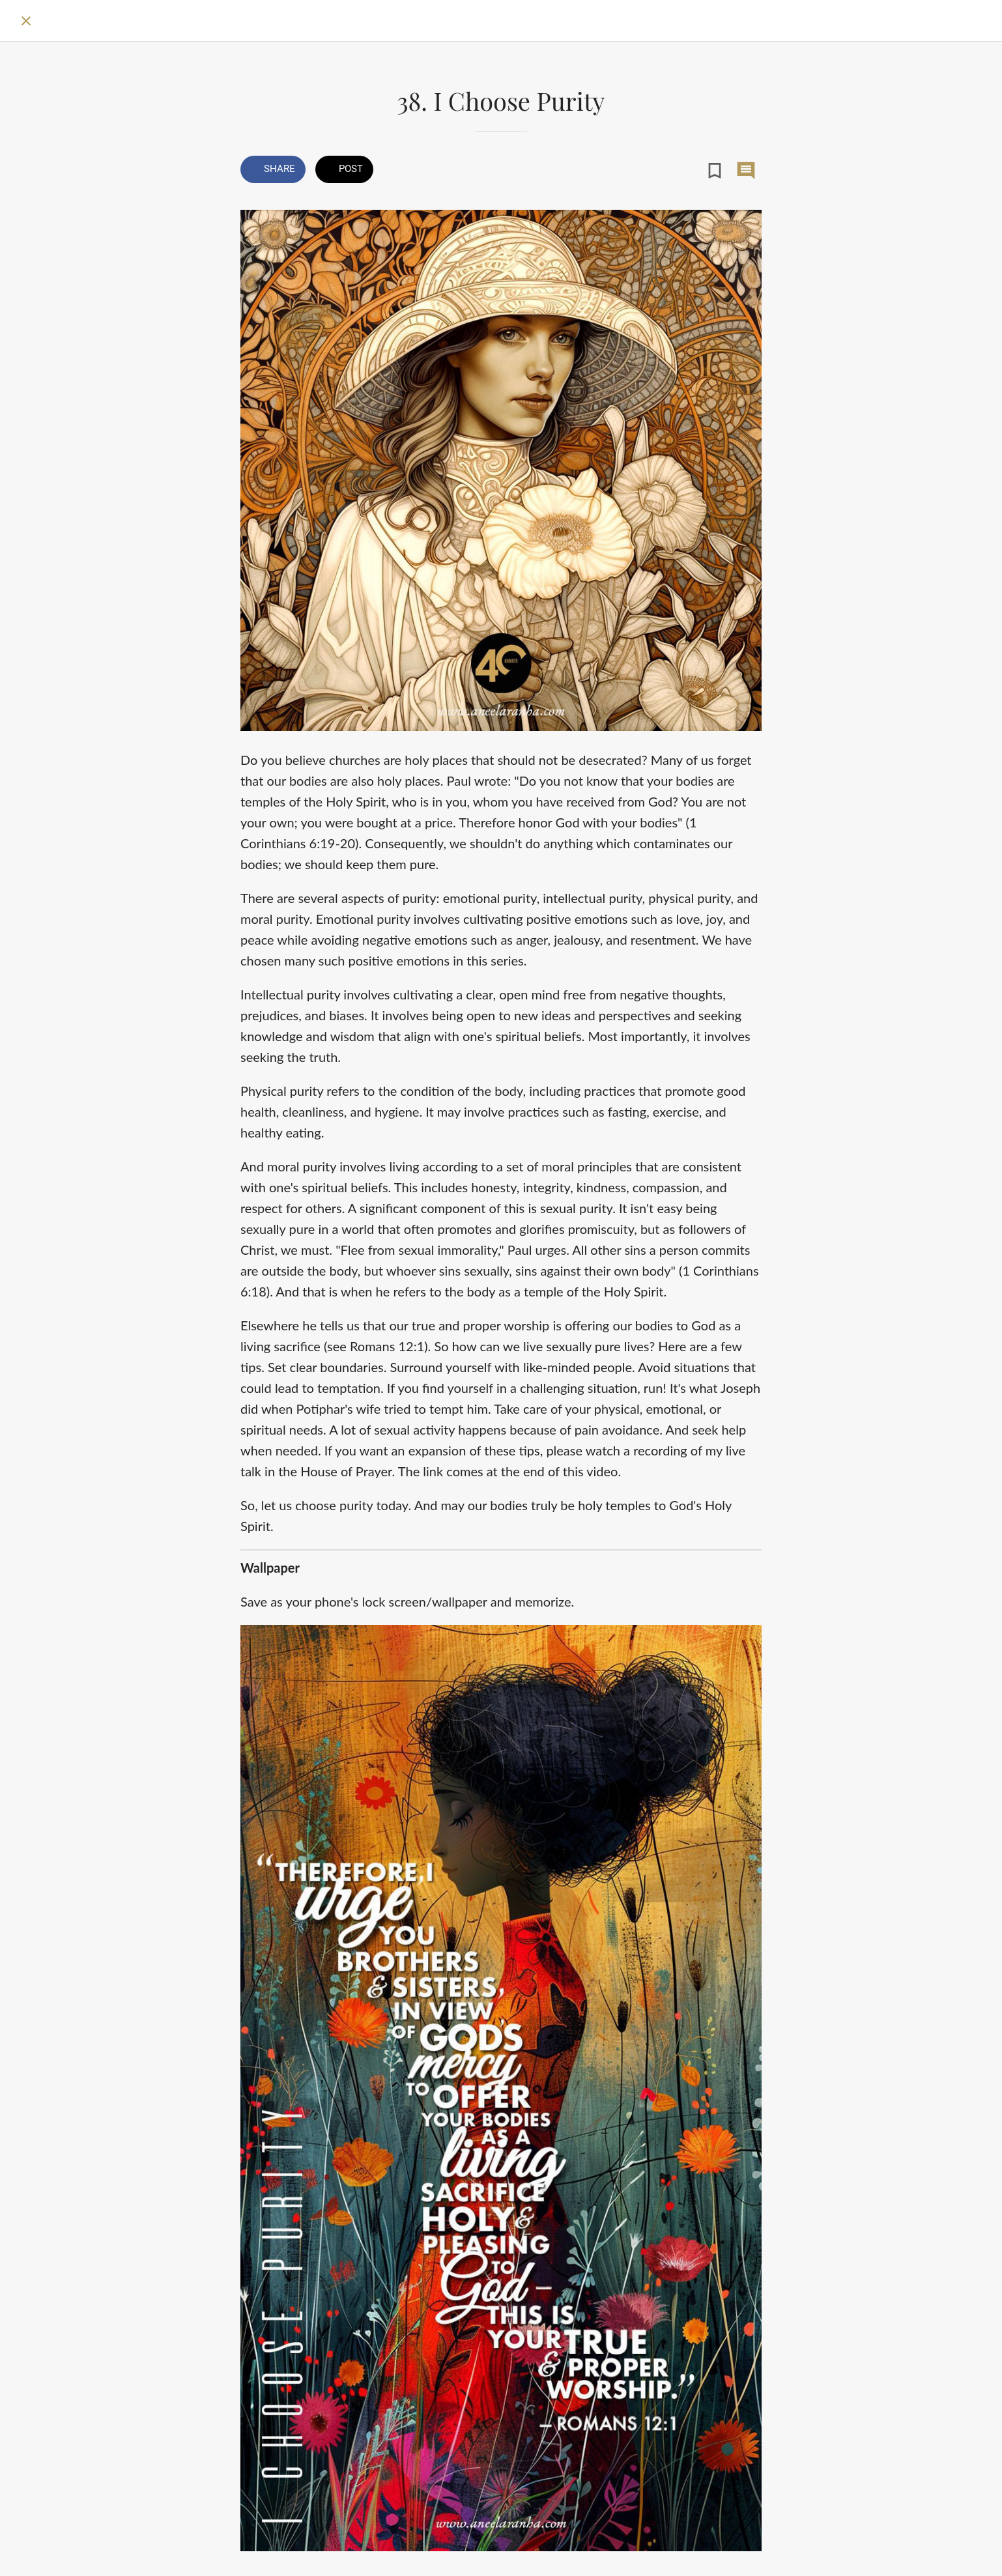 This screenshot has width=1002, height=2576. I want to click on [Add to bookmarks], so click(714, 170).